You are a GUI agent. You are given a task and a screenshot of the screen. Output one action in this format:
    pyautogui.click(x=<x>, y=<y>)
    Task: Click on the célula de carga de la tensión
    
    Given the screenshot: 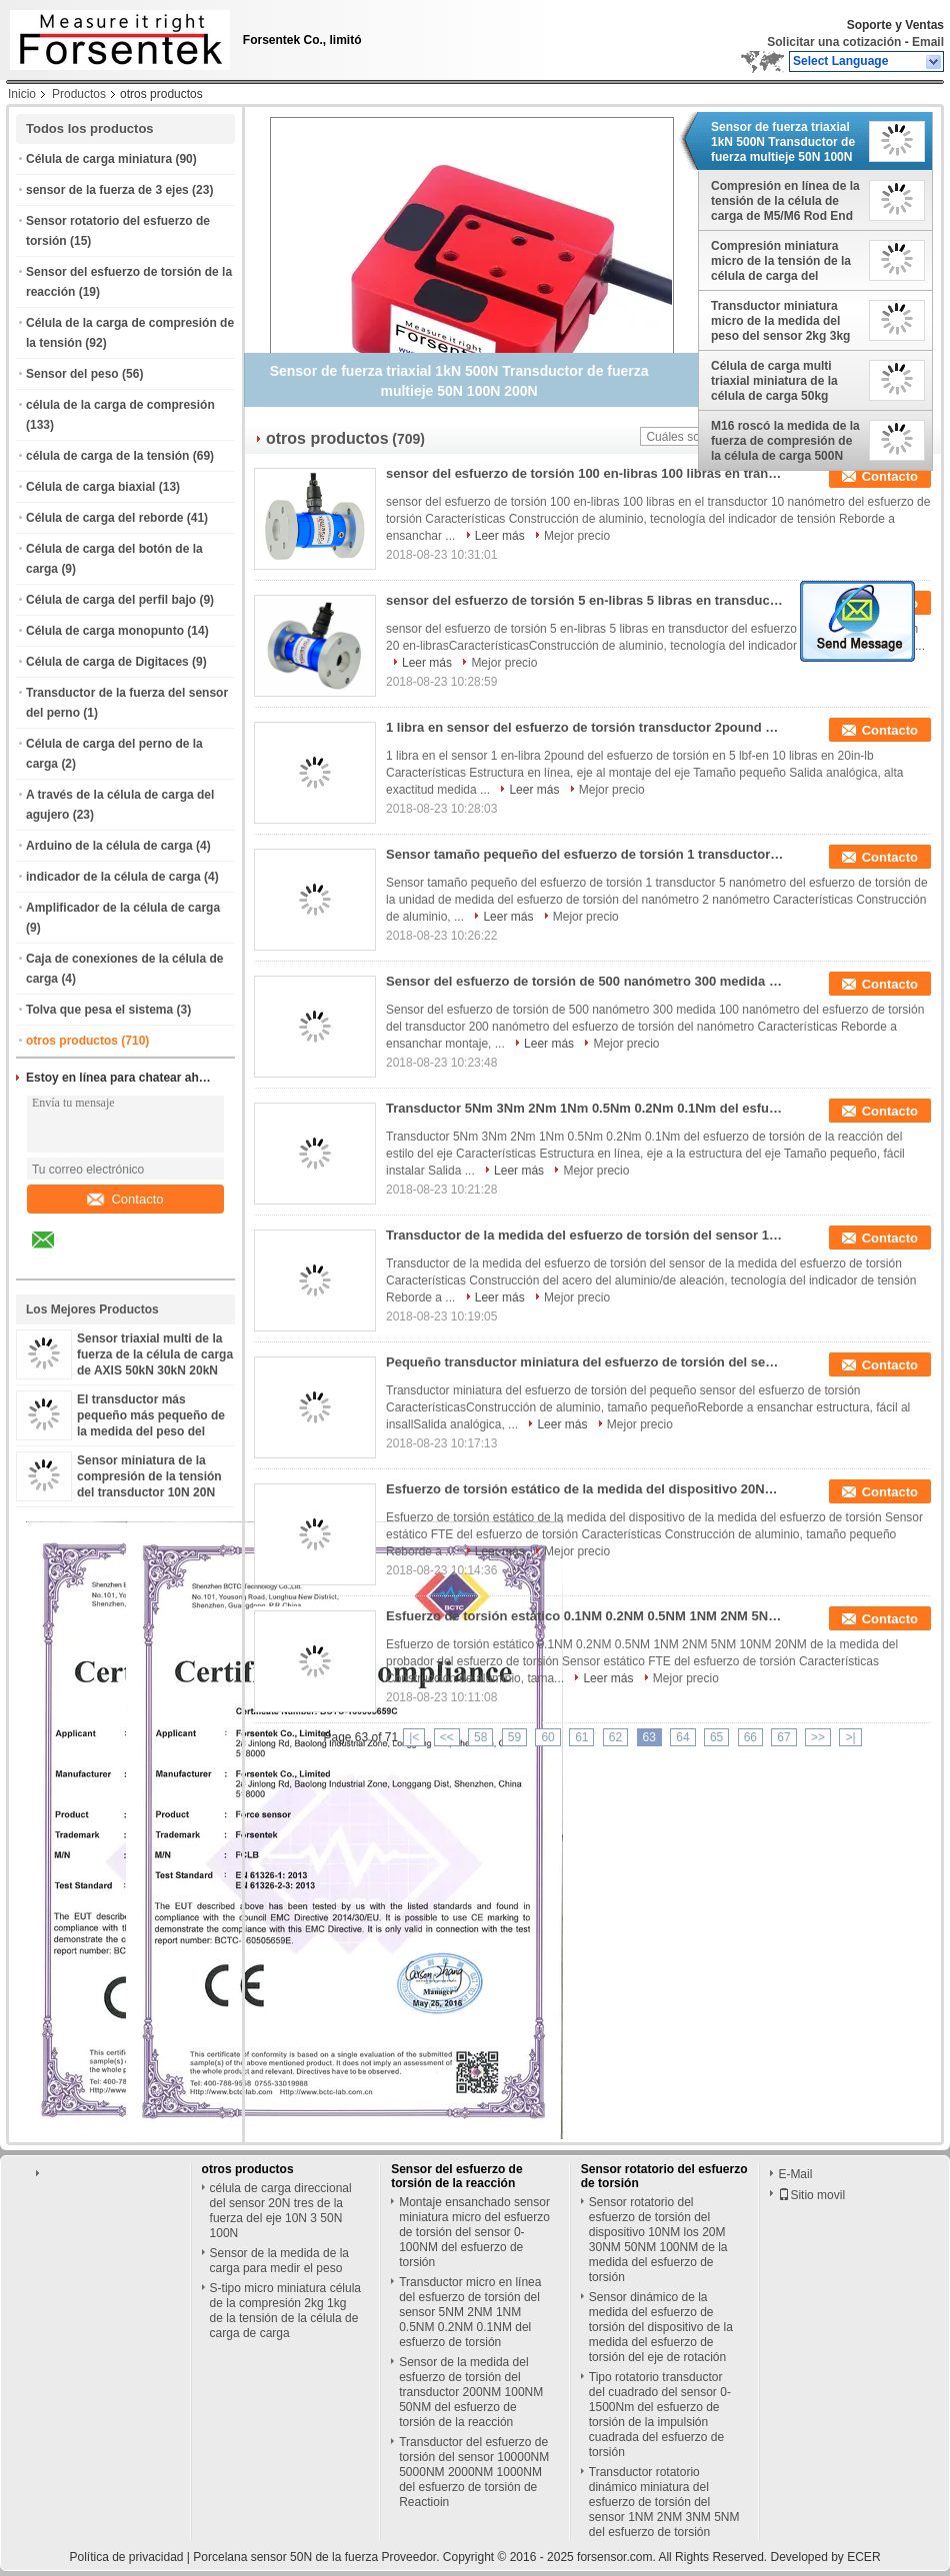 What is the action you would take?
    pyautogui.click(x=107, y=456)
    